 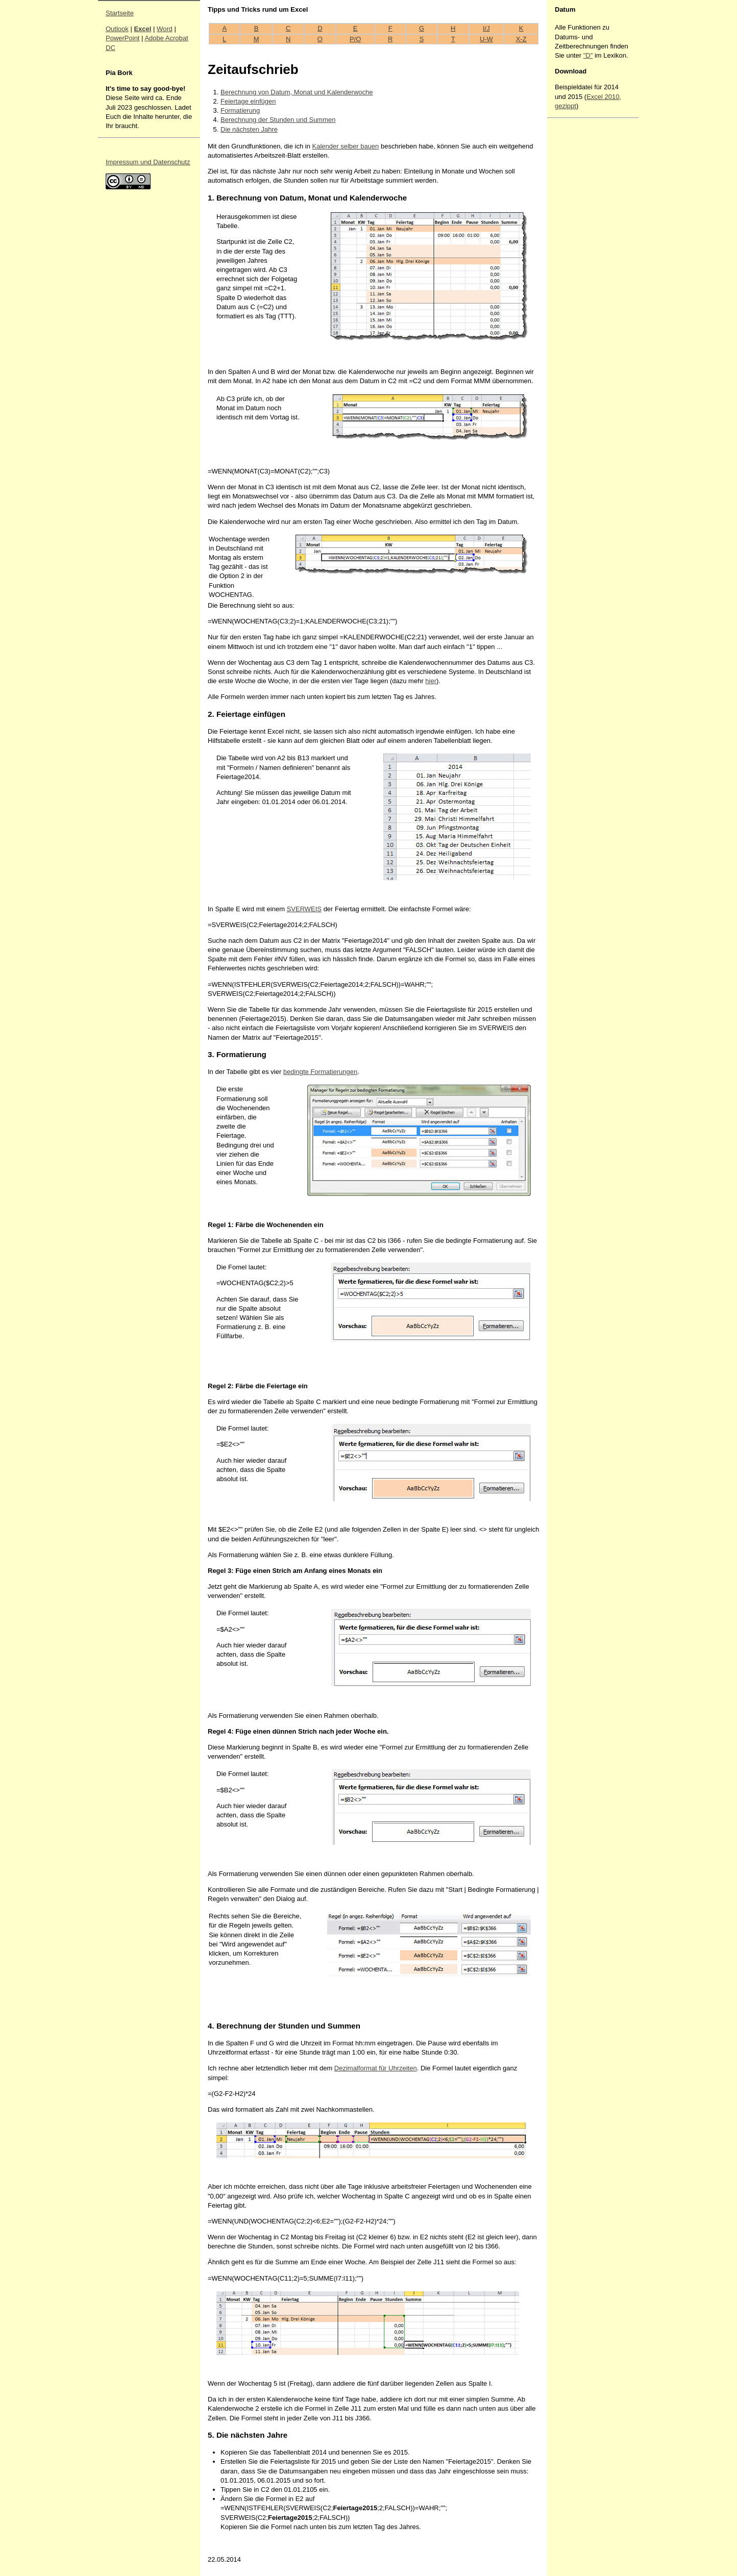 What do you see at coordinates (320, 1072) in the screenshot?
I see `bedingte Formatierungen` at bounding box center [320, 1072].